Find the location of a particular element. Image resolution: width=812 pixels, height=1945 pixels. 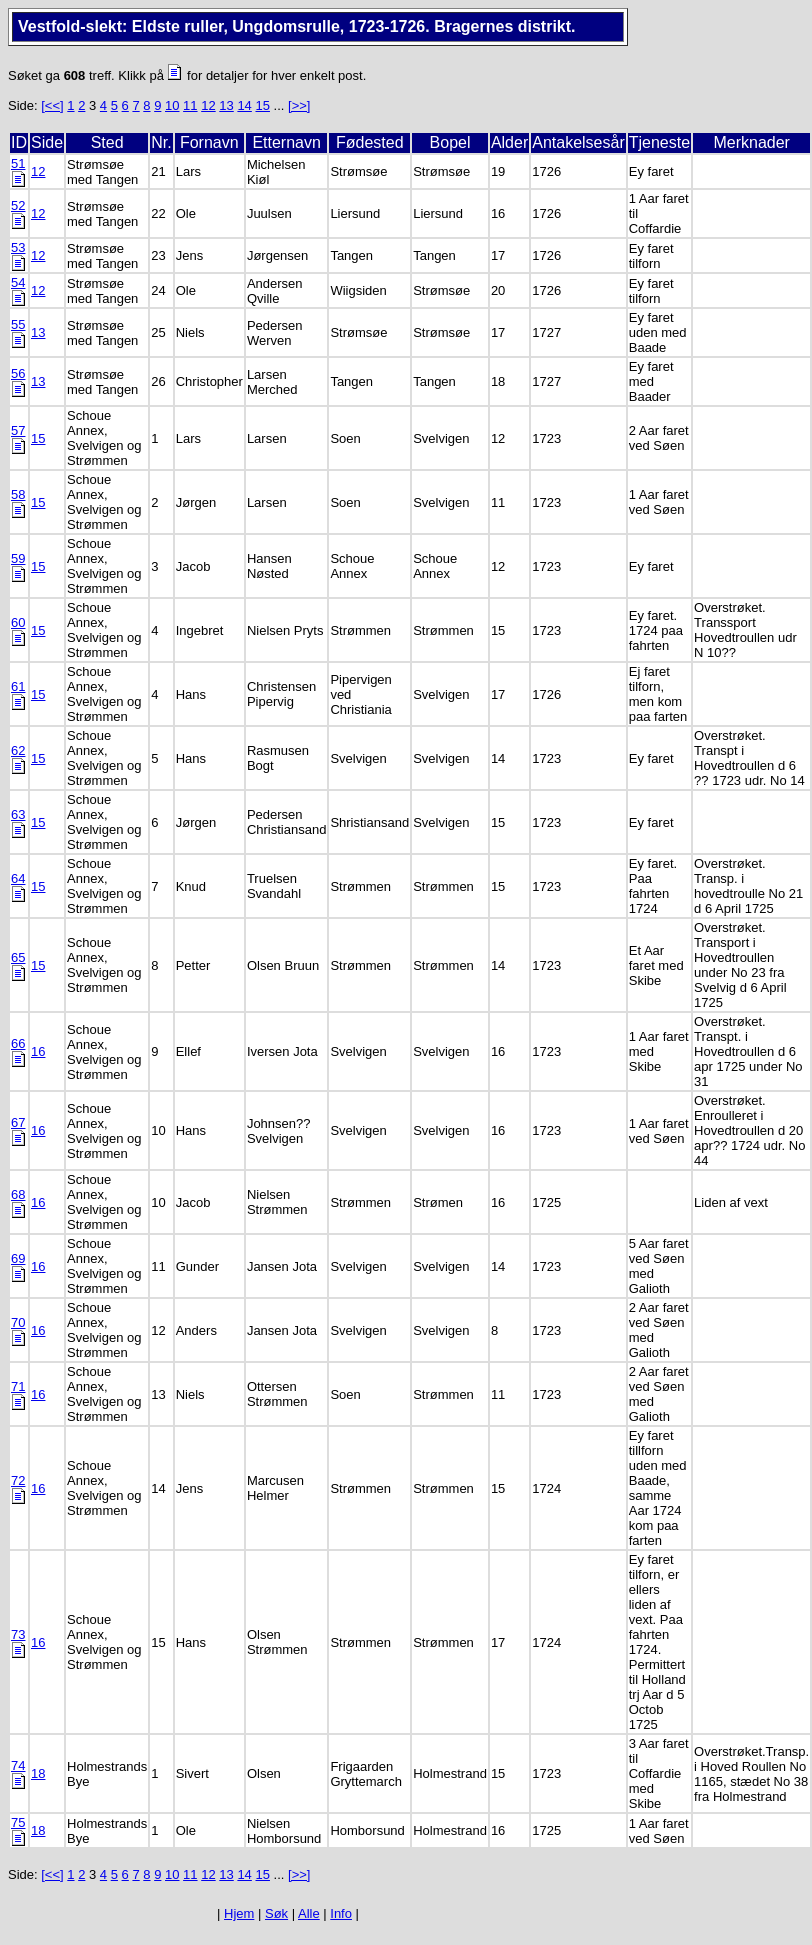

10 is located at coordinates (172, 105).